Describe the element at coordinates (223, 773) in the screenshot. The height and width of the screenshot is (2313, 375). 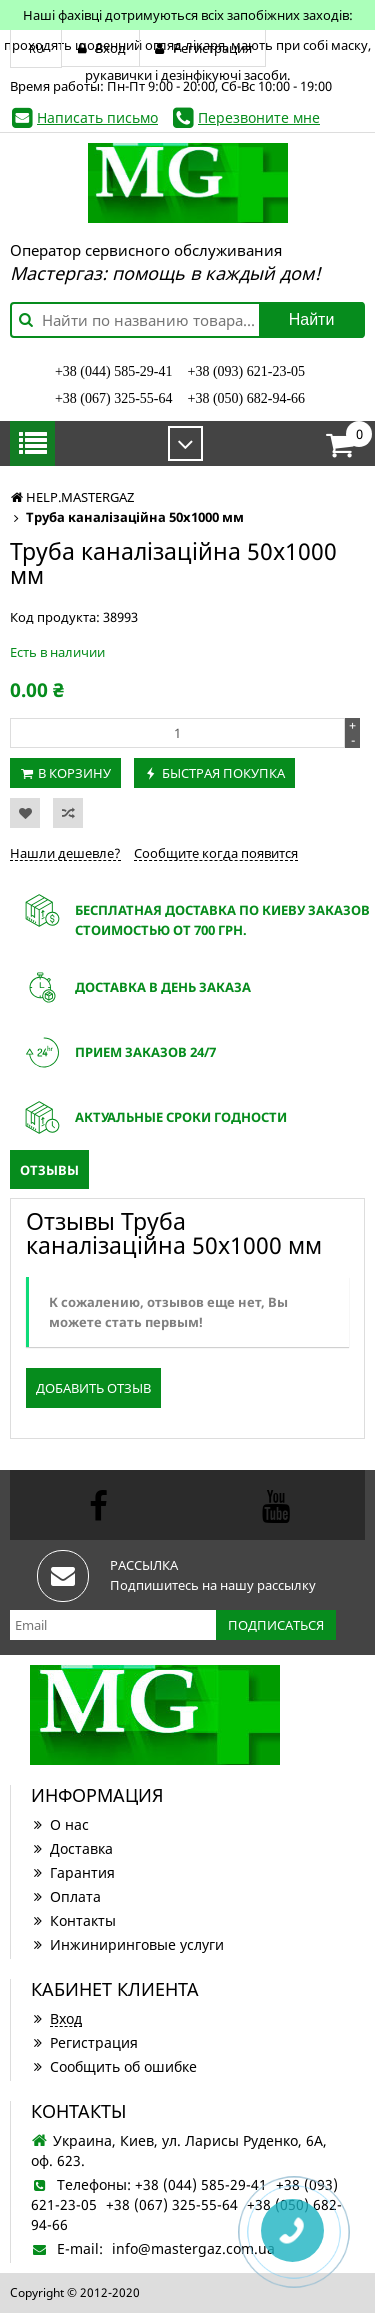
I see `Быстрая покупка` at that location.